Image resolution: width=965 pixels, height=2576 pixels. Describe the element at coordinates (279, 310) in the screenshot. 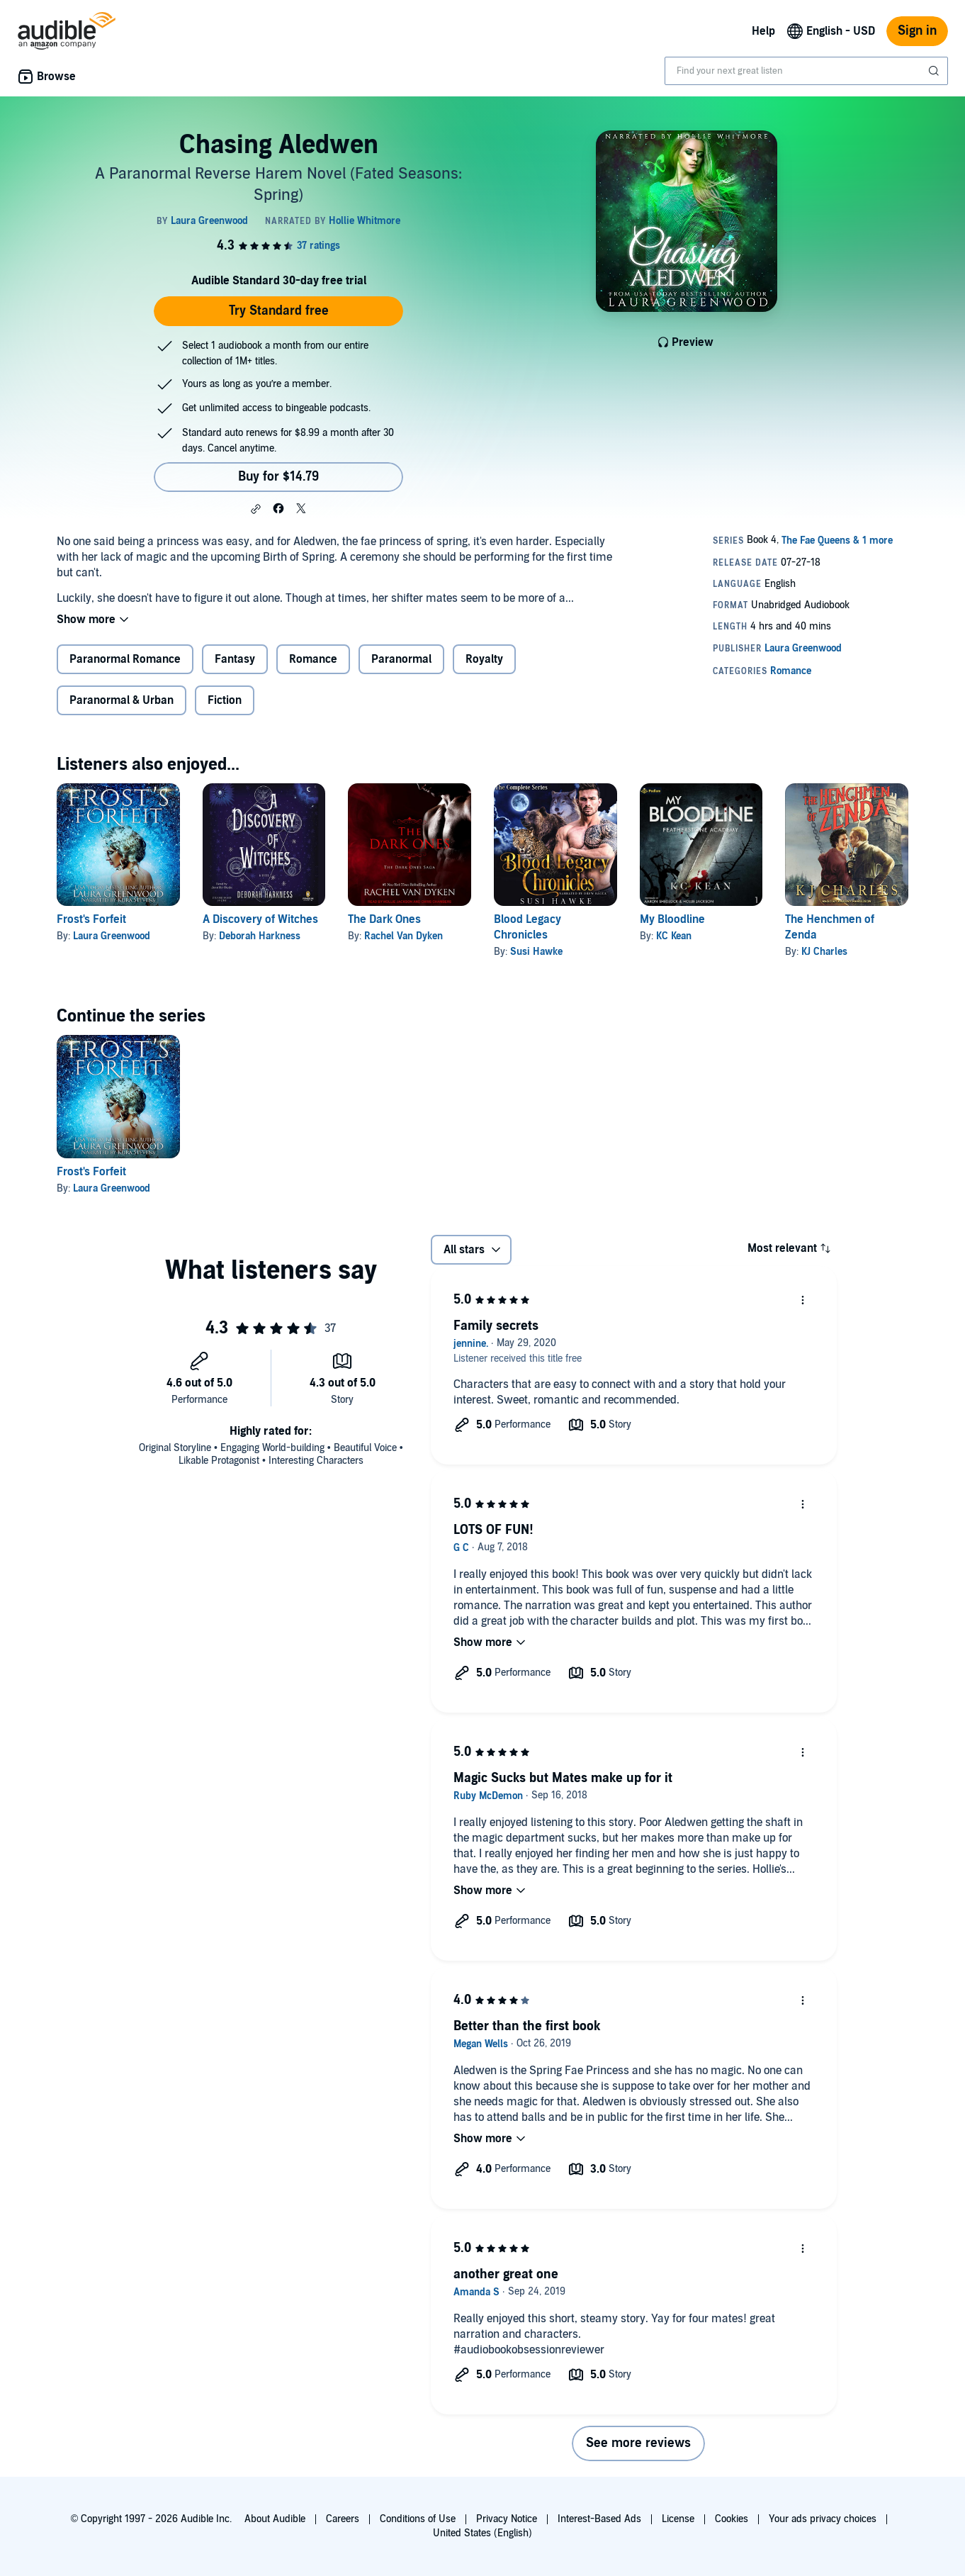

I see `Try Standard free` at that location.